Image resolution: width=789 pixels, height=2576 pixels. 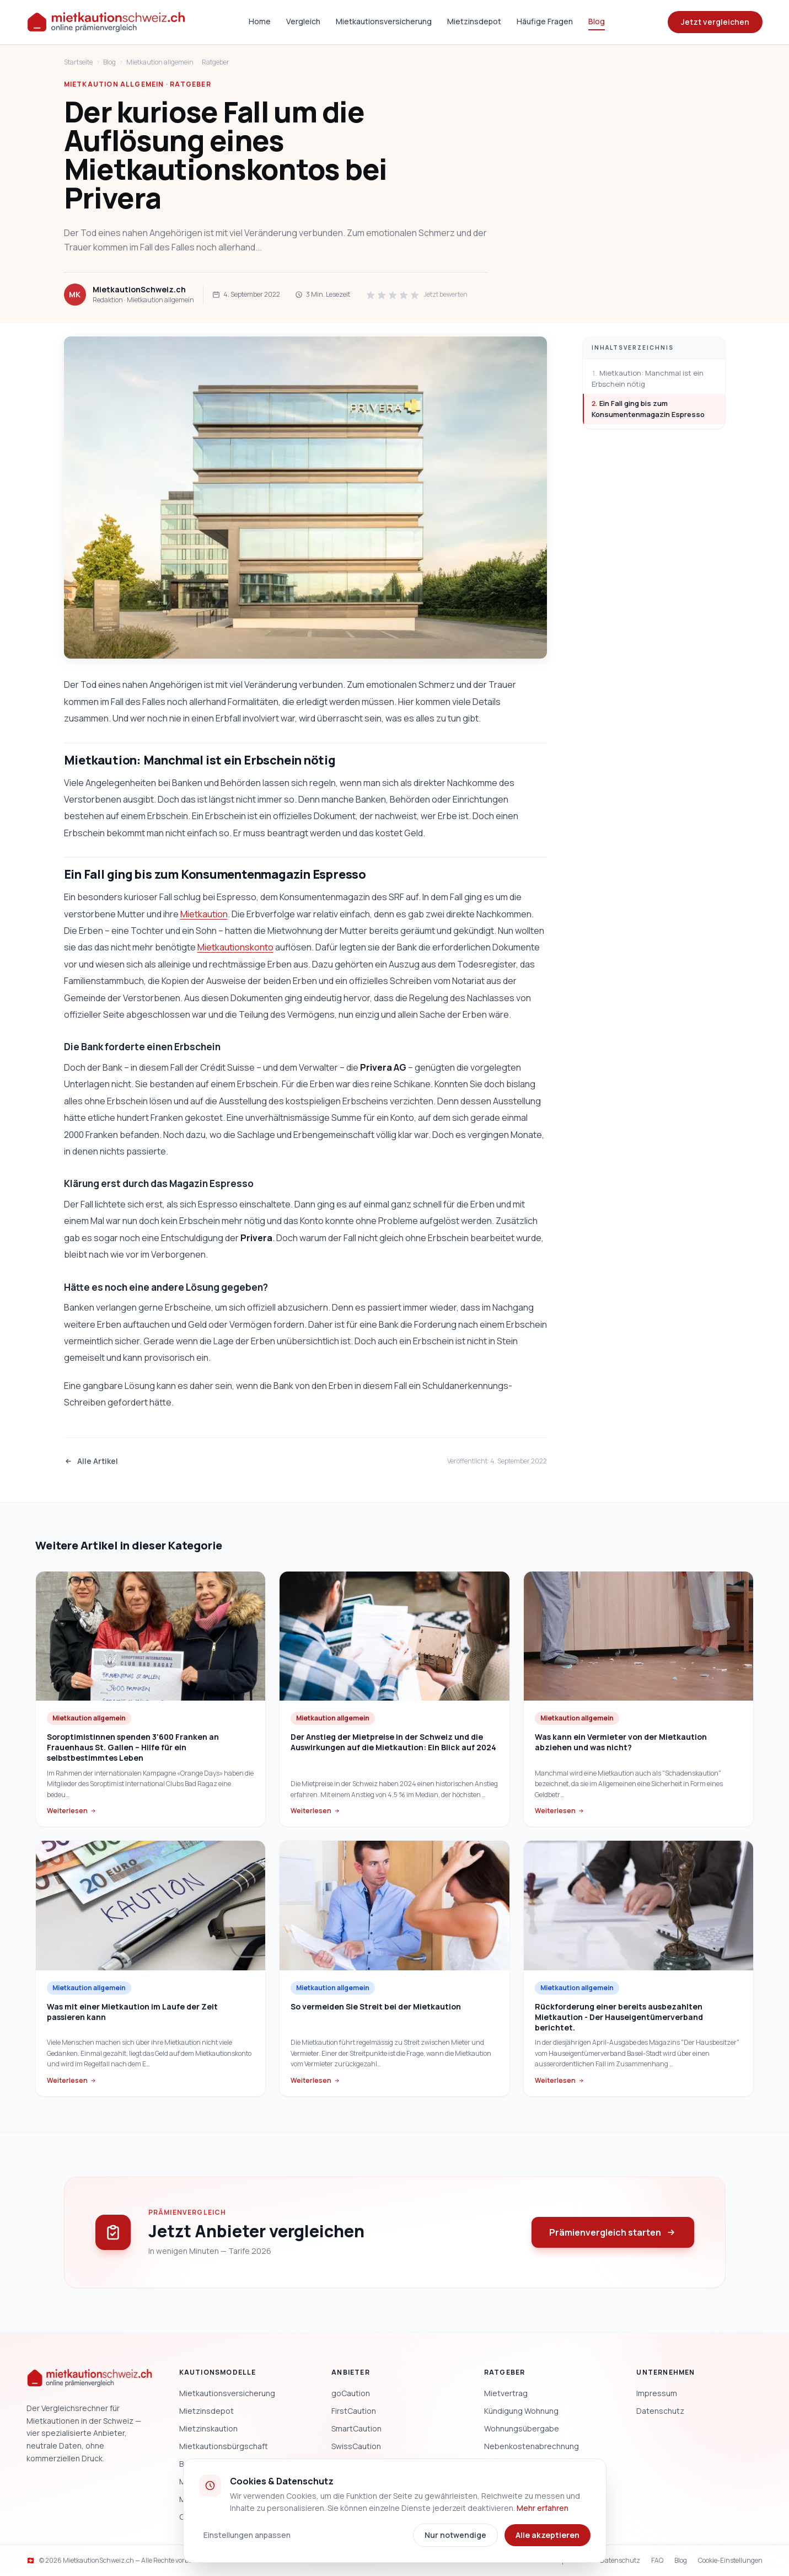 What do you see at coordinates (547, 2535) in the screenshot?
I see `Alle akzeptieren` at bounding box center [547, 2535].